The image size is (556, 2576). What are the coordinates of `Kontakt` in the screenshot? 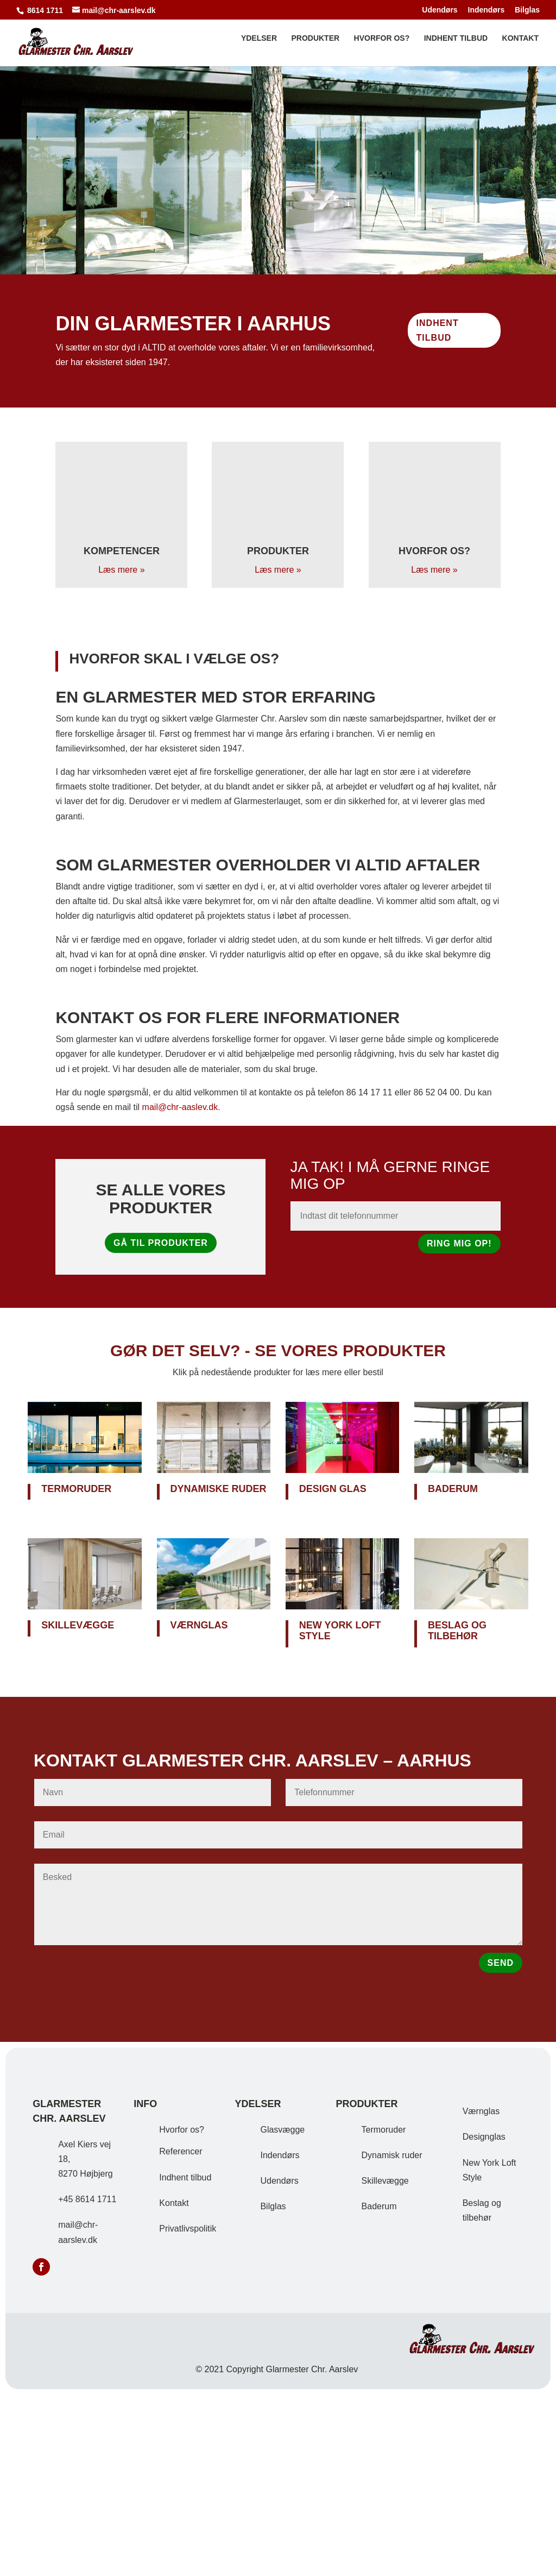 It's located at (520, 45).